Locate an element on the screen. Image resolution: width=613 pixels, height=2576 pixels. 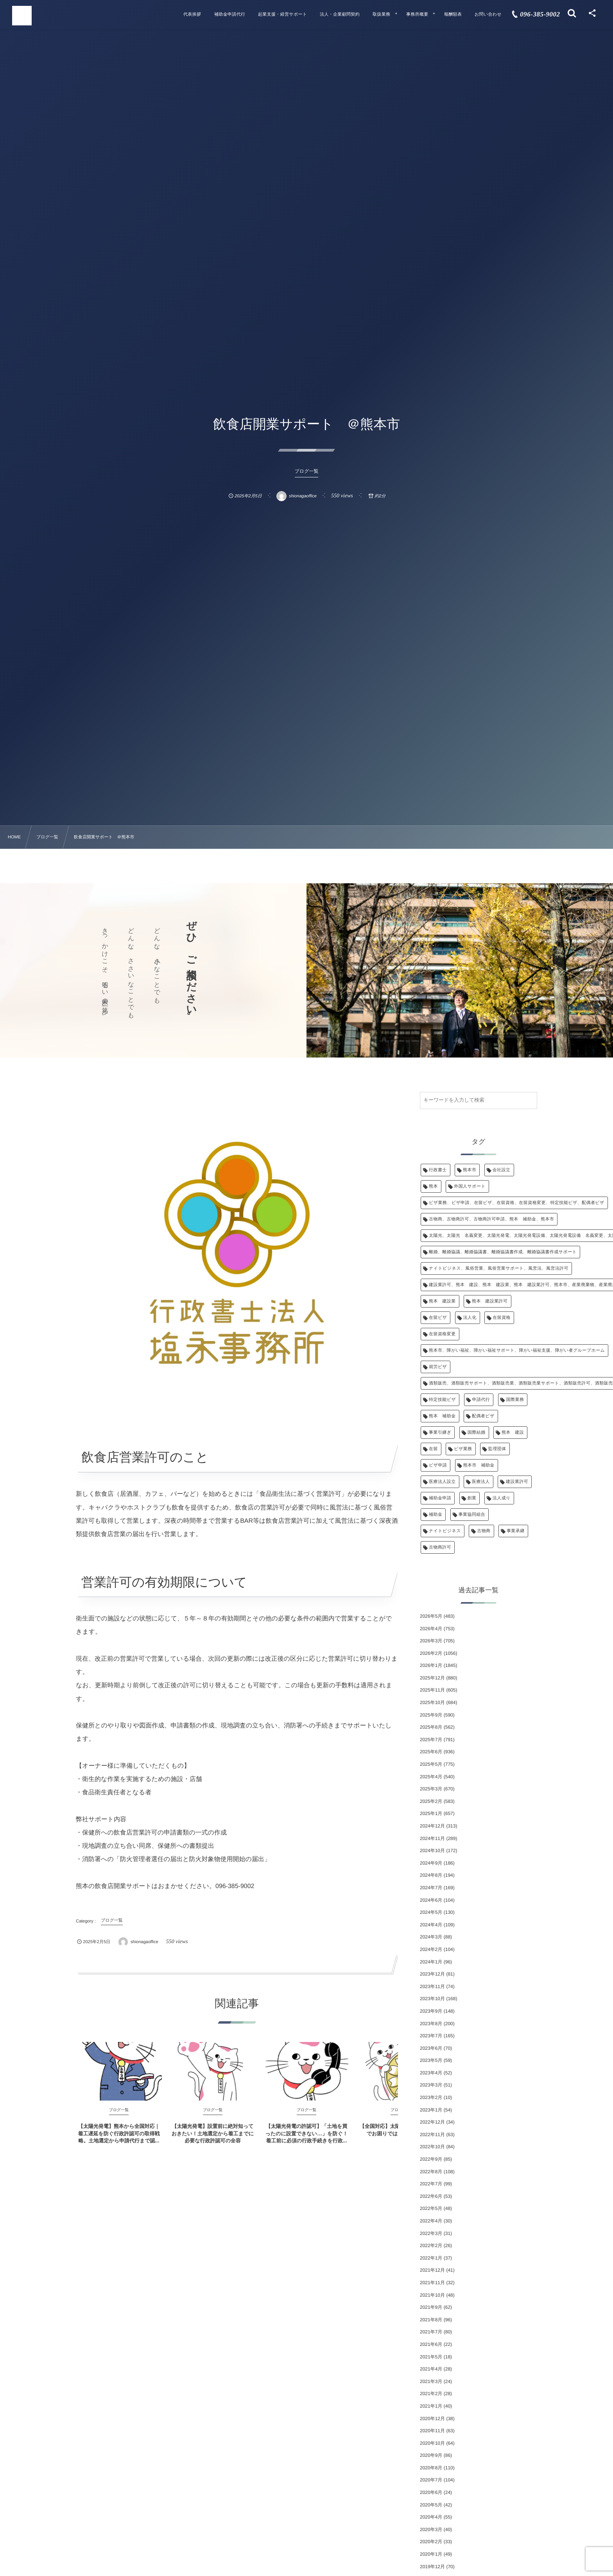
建設業許可 is located at coordinates (517, 1481).